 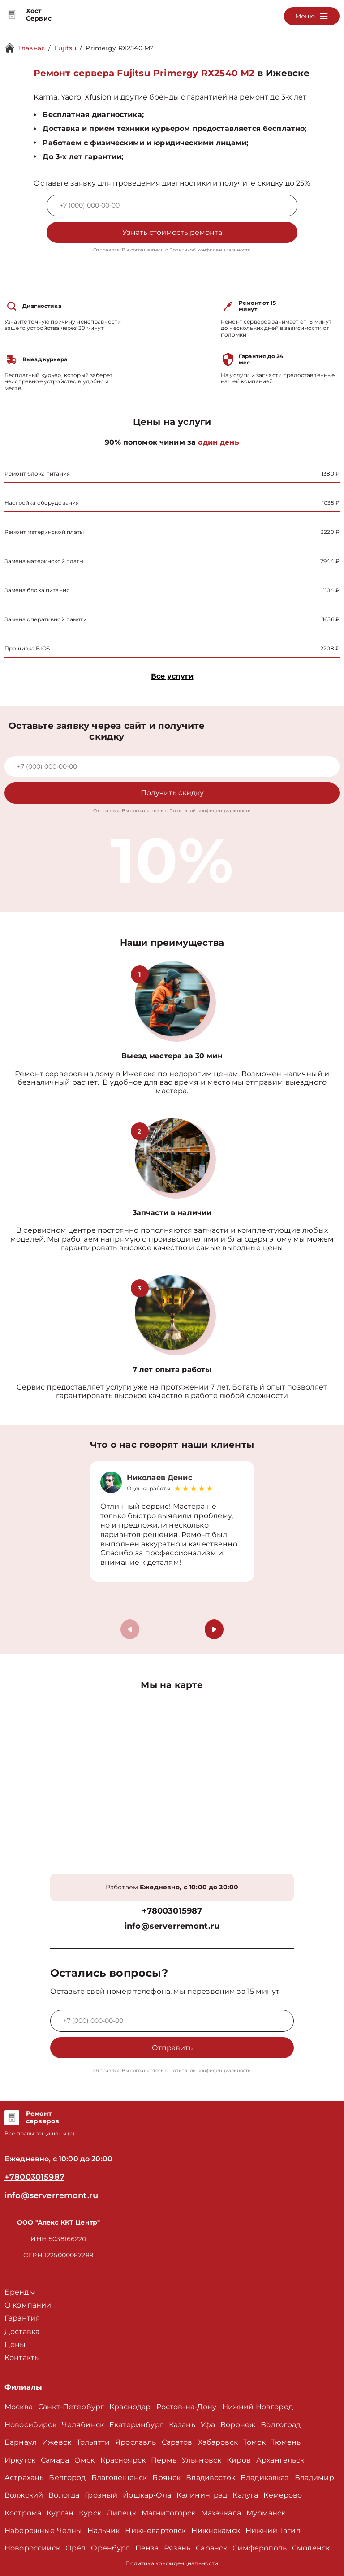 I want to click on Махачкала, so click(x=221, y=2513).